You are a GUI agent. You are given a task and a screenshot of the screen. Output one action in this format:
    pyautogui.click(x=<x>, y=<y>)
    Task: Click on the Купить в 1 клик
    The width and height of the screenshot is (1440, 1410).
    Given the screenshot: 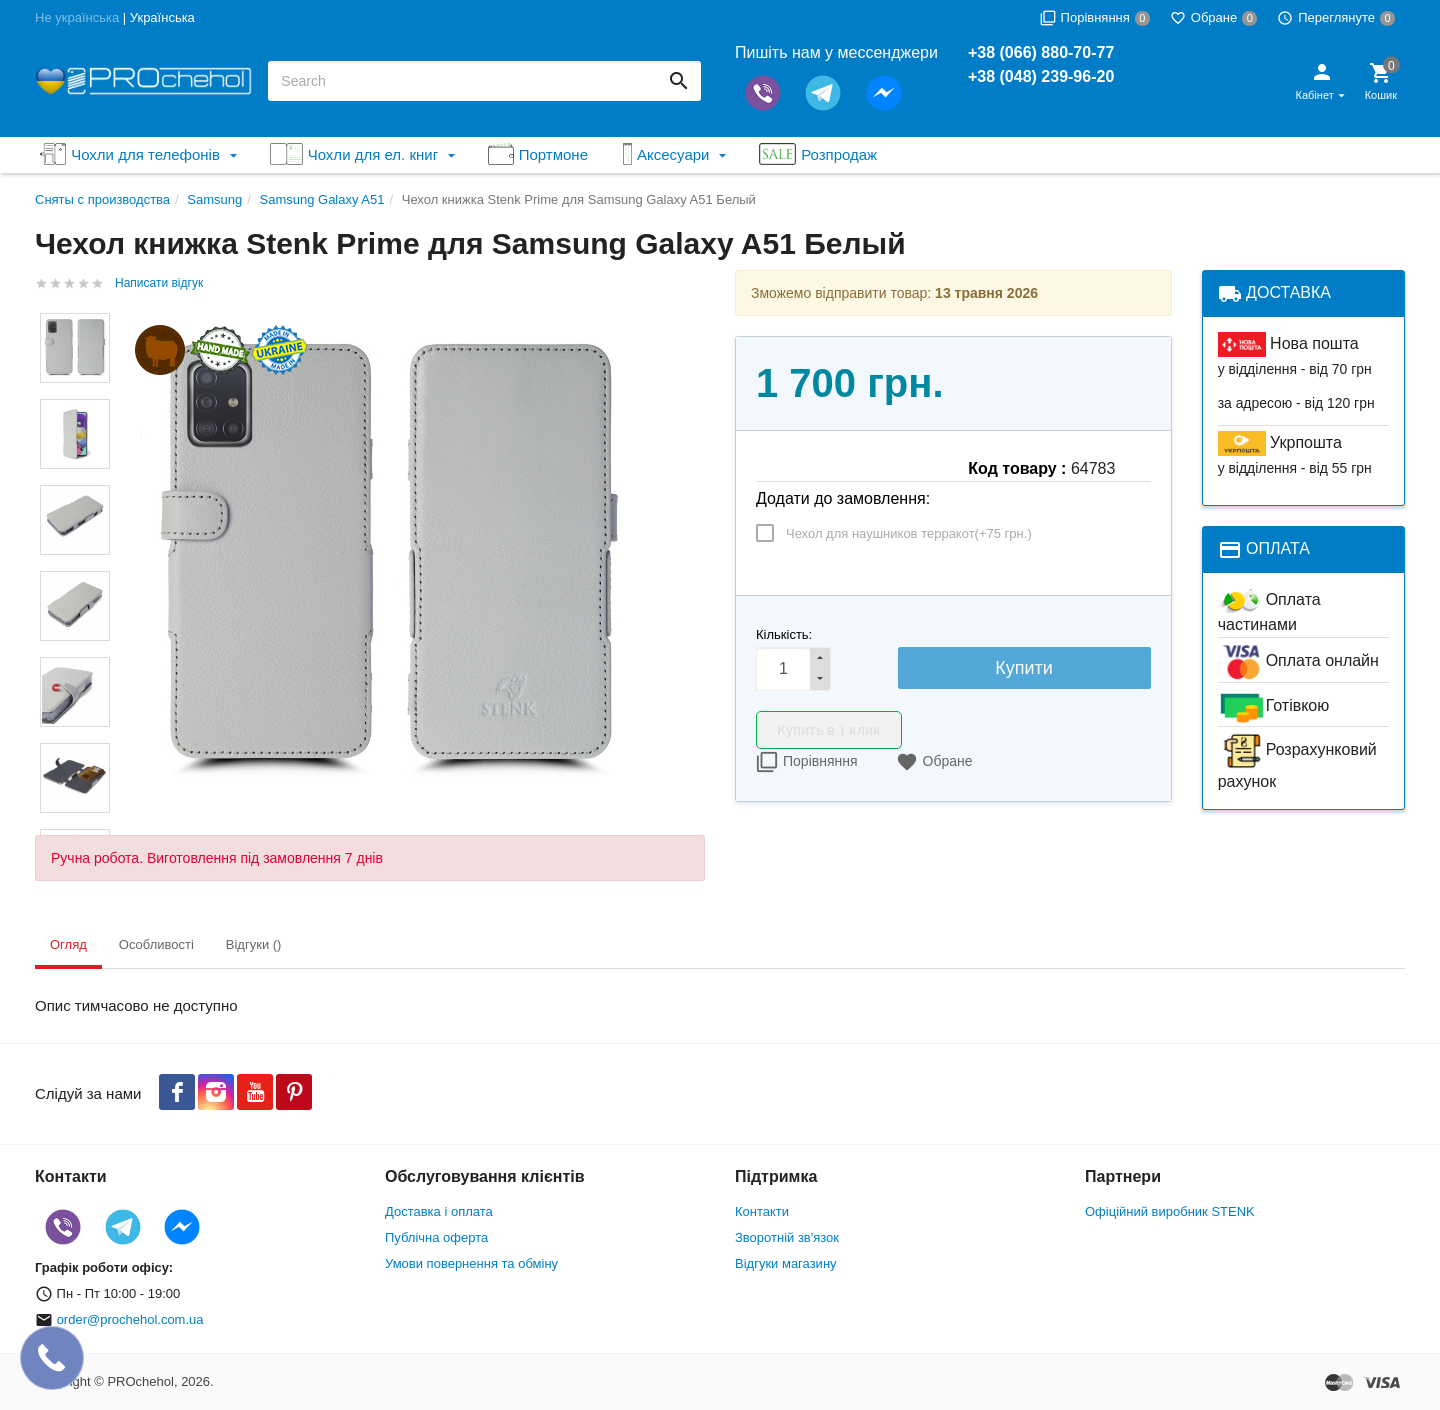 What is the action you would take?
    pyautogui.click(x=829, y=730)
    